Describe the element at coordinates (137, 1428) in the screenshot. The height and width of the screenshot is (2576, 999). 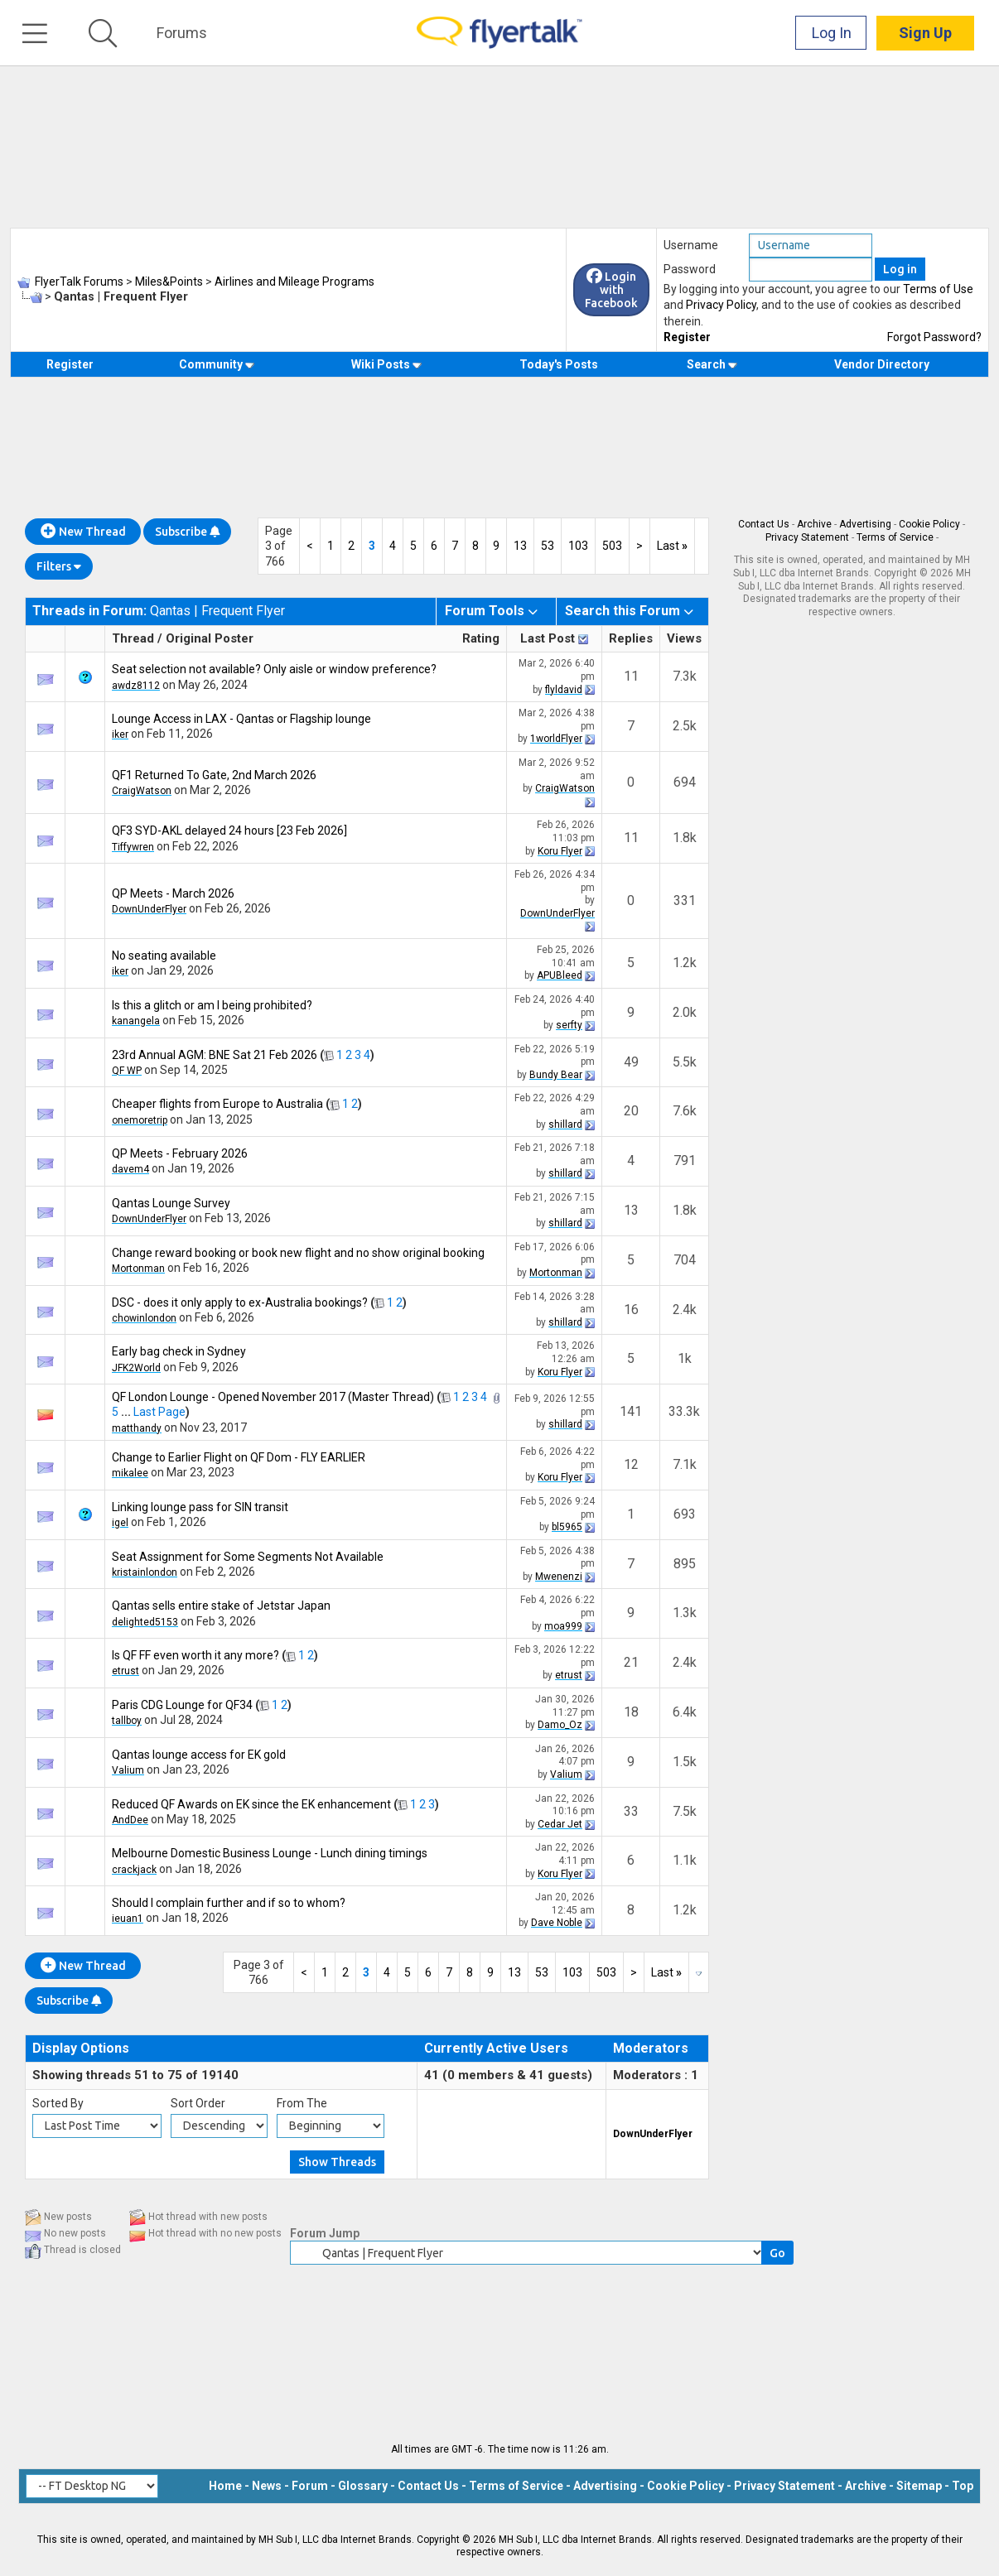
I see `matthandy` at that location.